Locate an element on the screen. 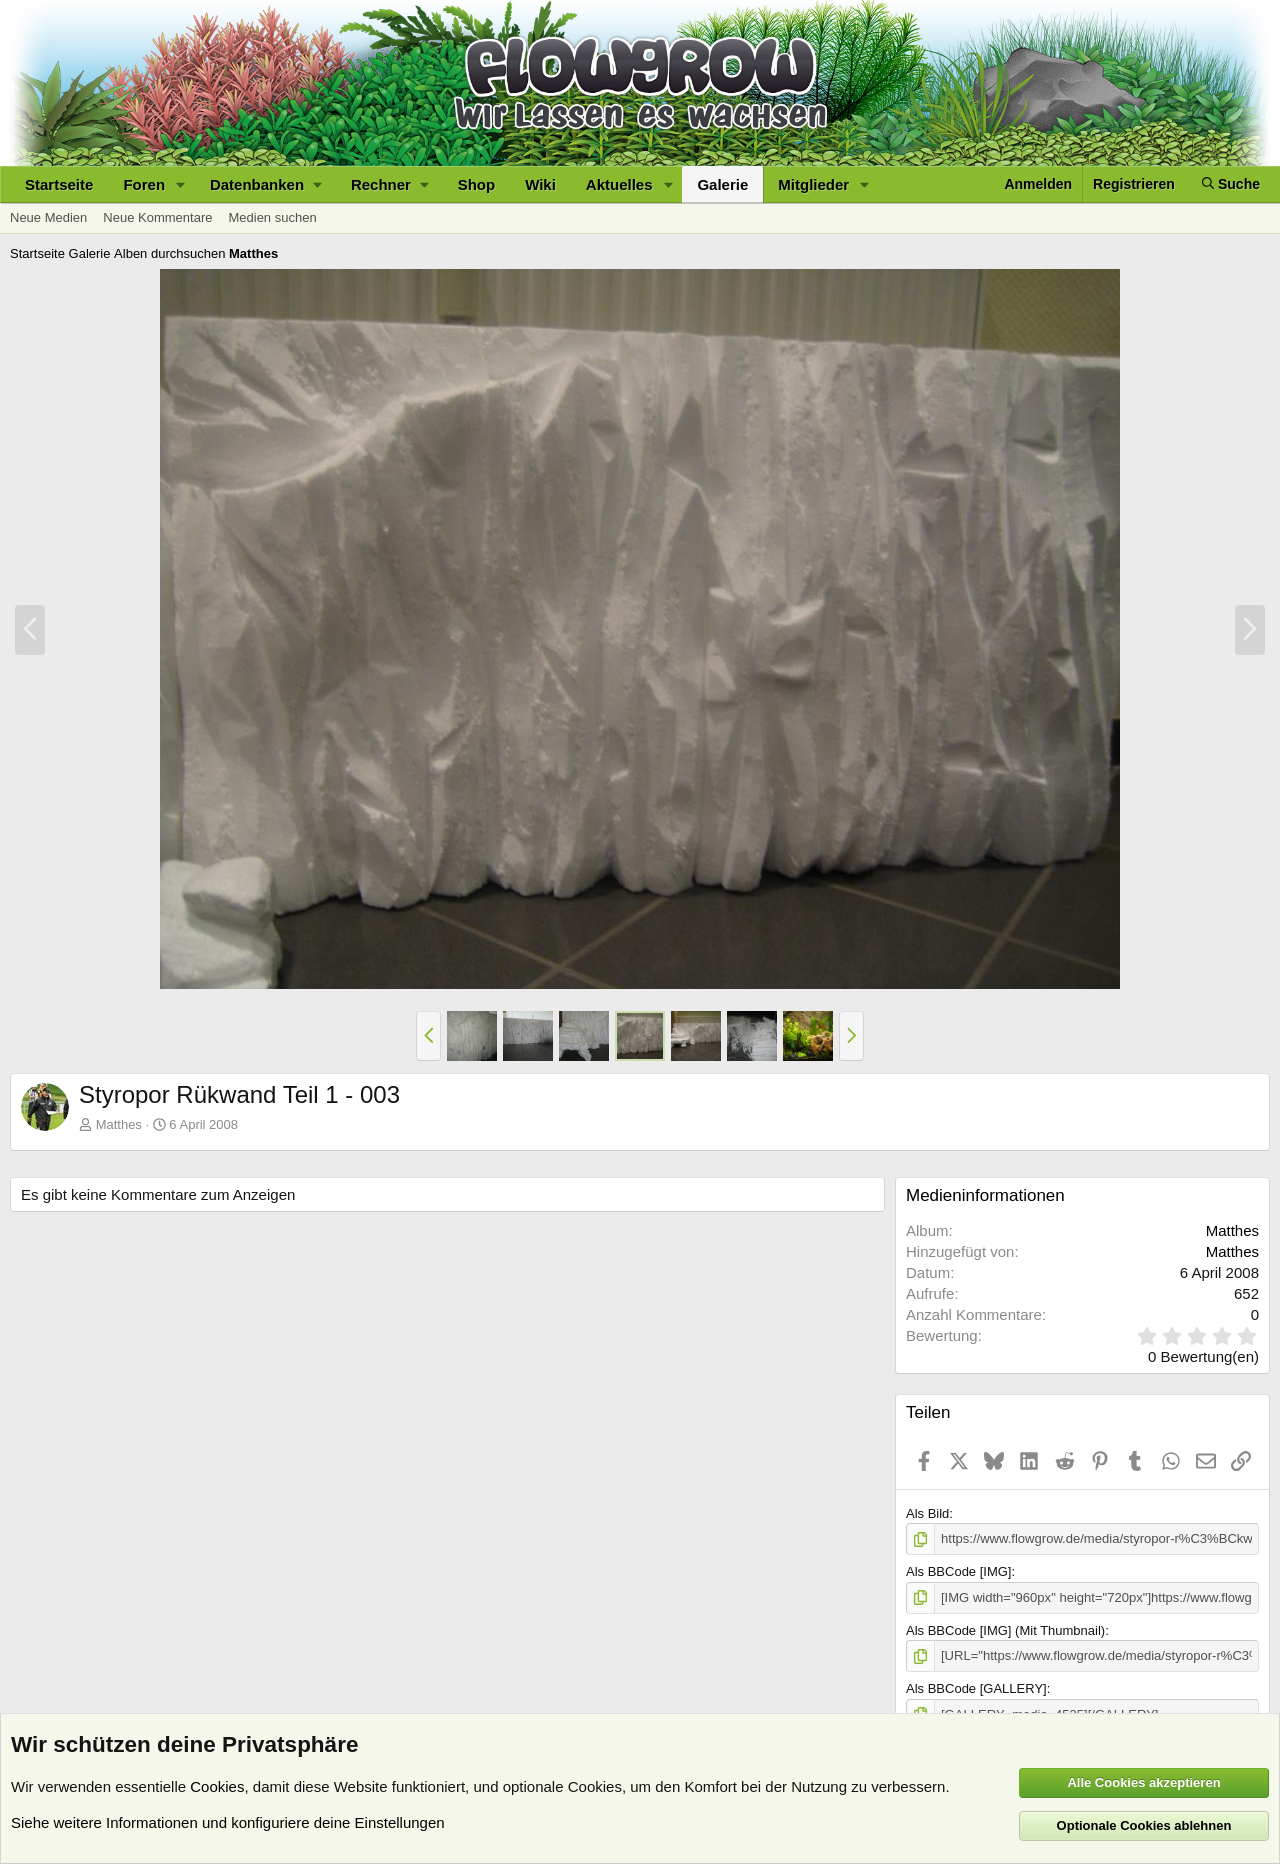 Image resolution: width=1280 pixels, height=1864 pixels. Matthes is located at coordinates (119, 1124).